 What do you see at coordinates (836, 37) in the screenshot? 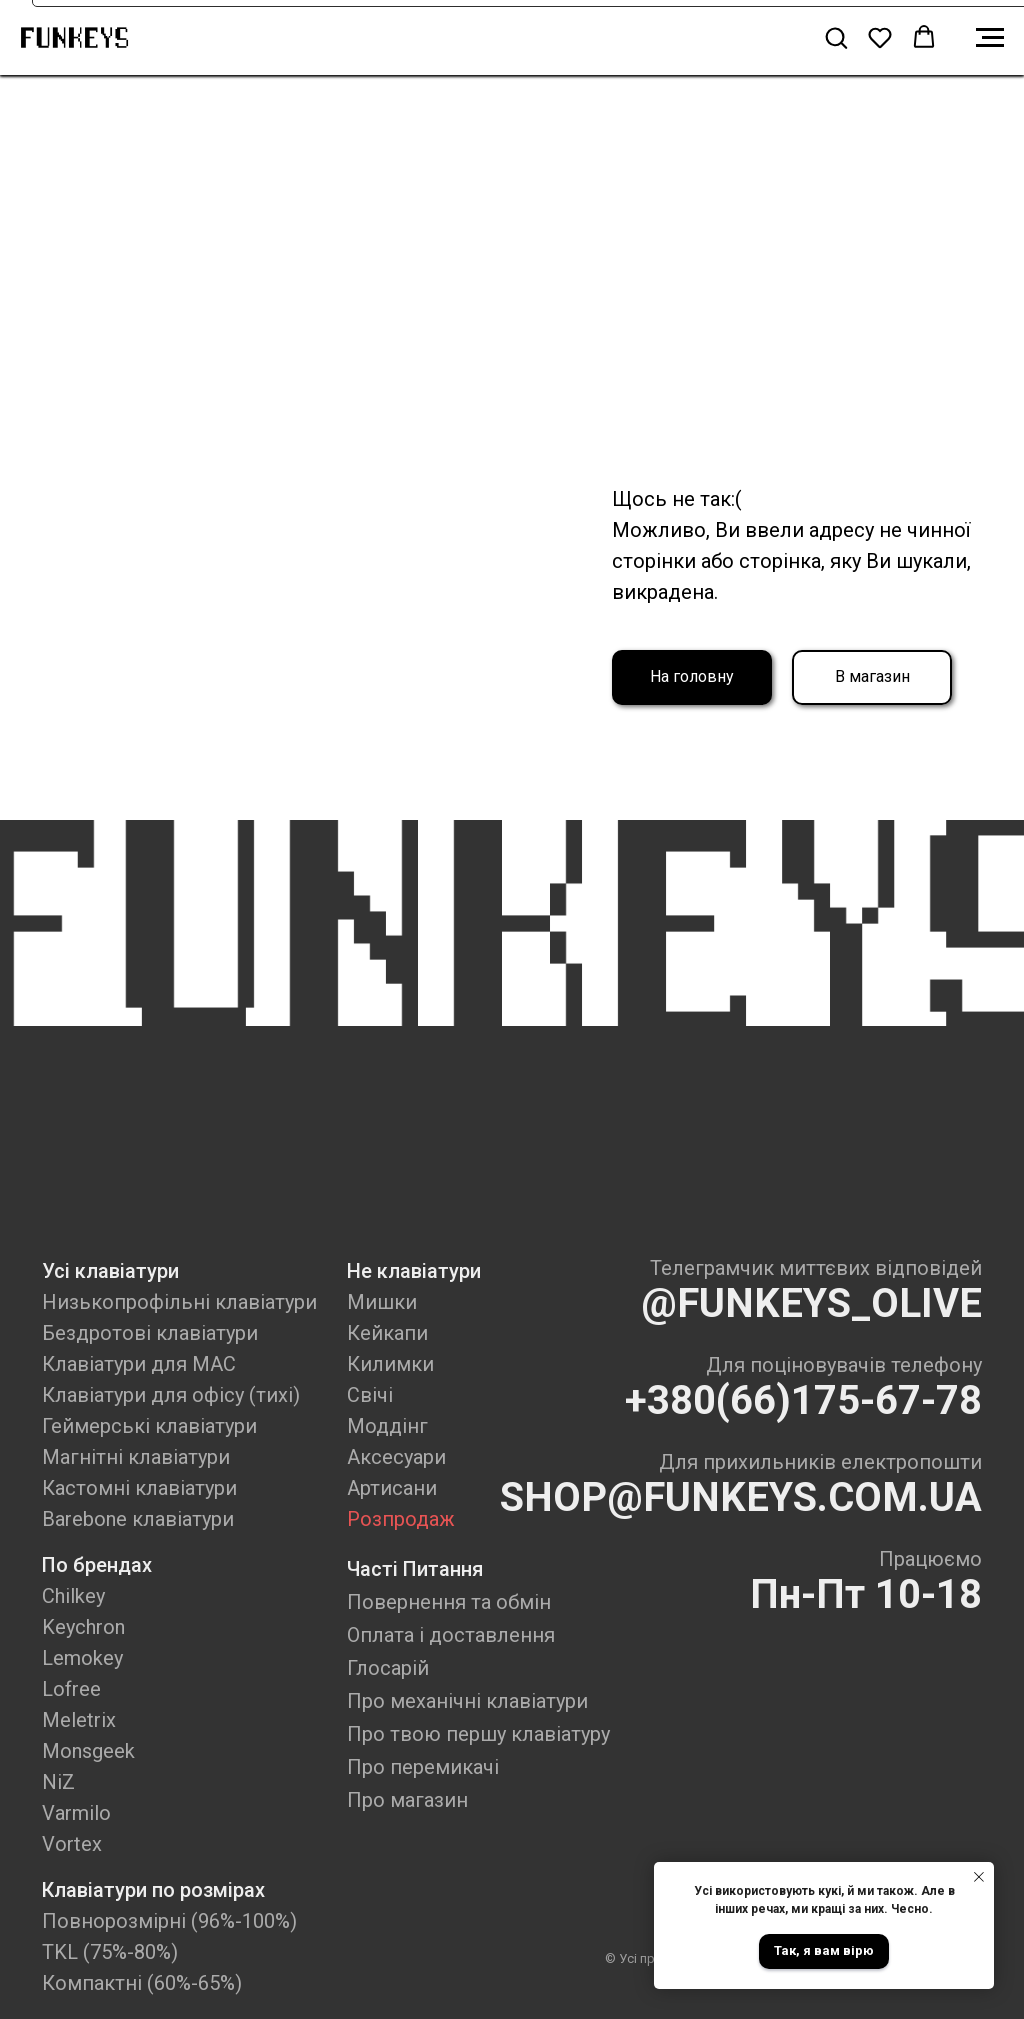
I see `[button]` at bounding box center [836, 37].